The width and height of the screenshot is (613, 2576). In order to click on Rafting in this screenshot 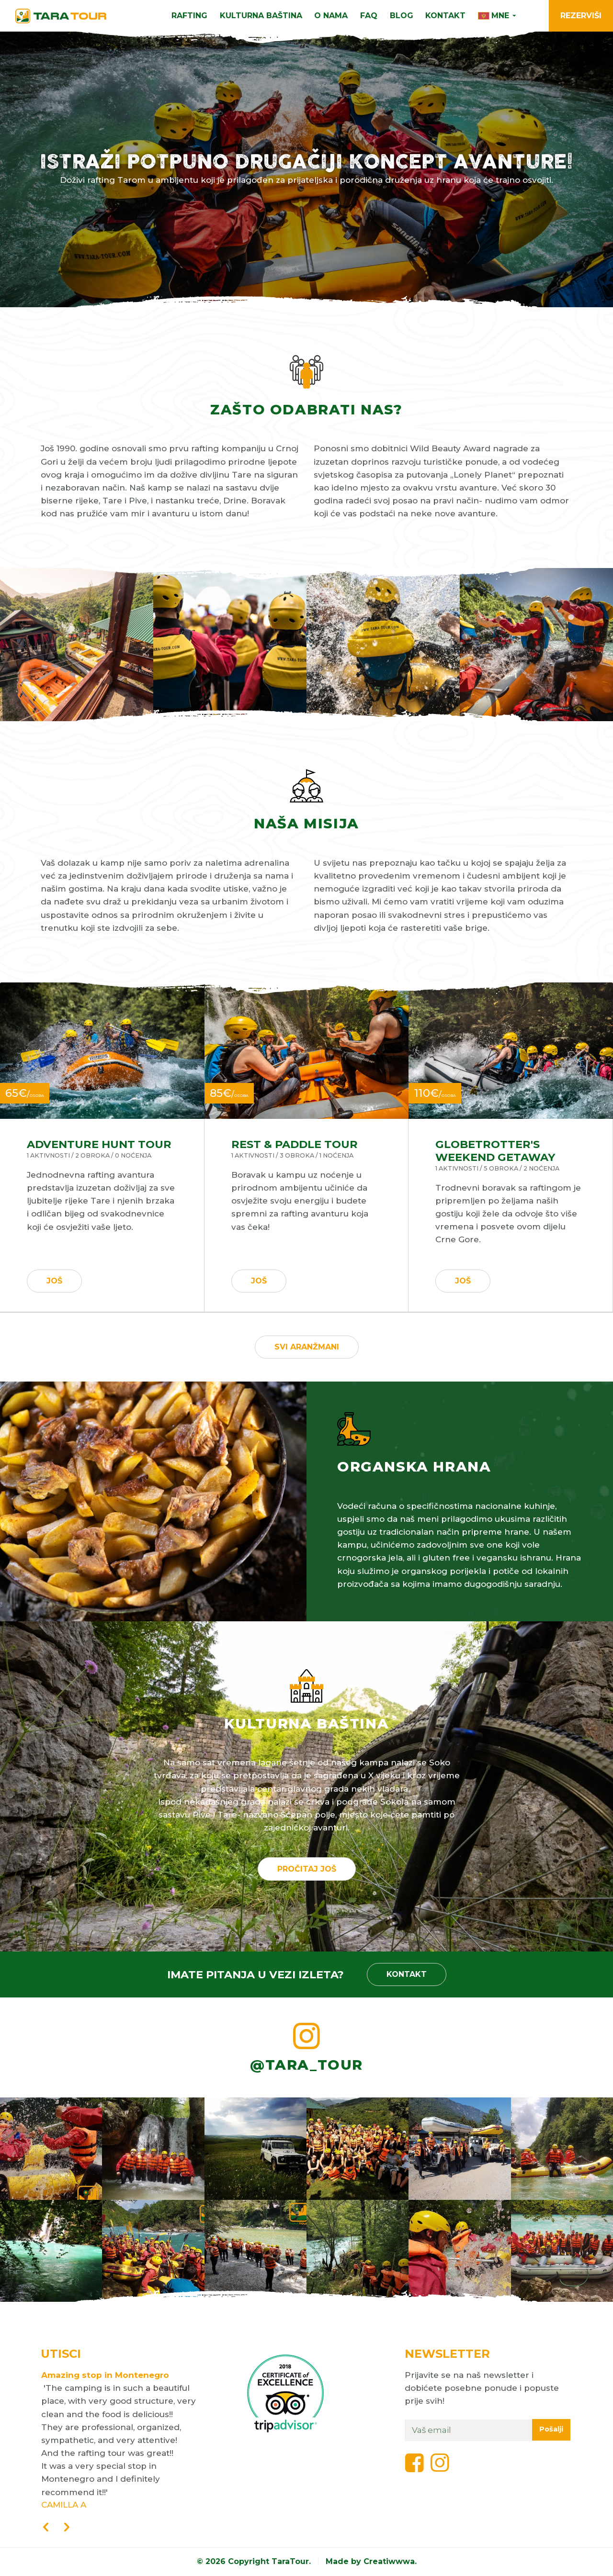, I will do `click(189, 15)`.